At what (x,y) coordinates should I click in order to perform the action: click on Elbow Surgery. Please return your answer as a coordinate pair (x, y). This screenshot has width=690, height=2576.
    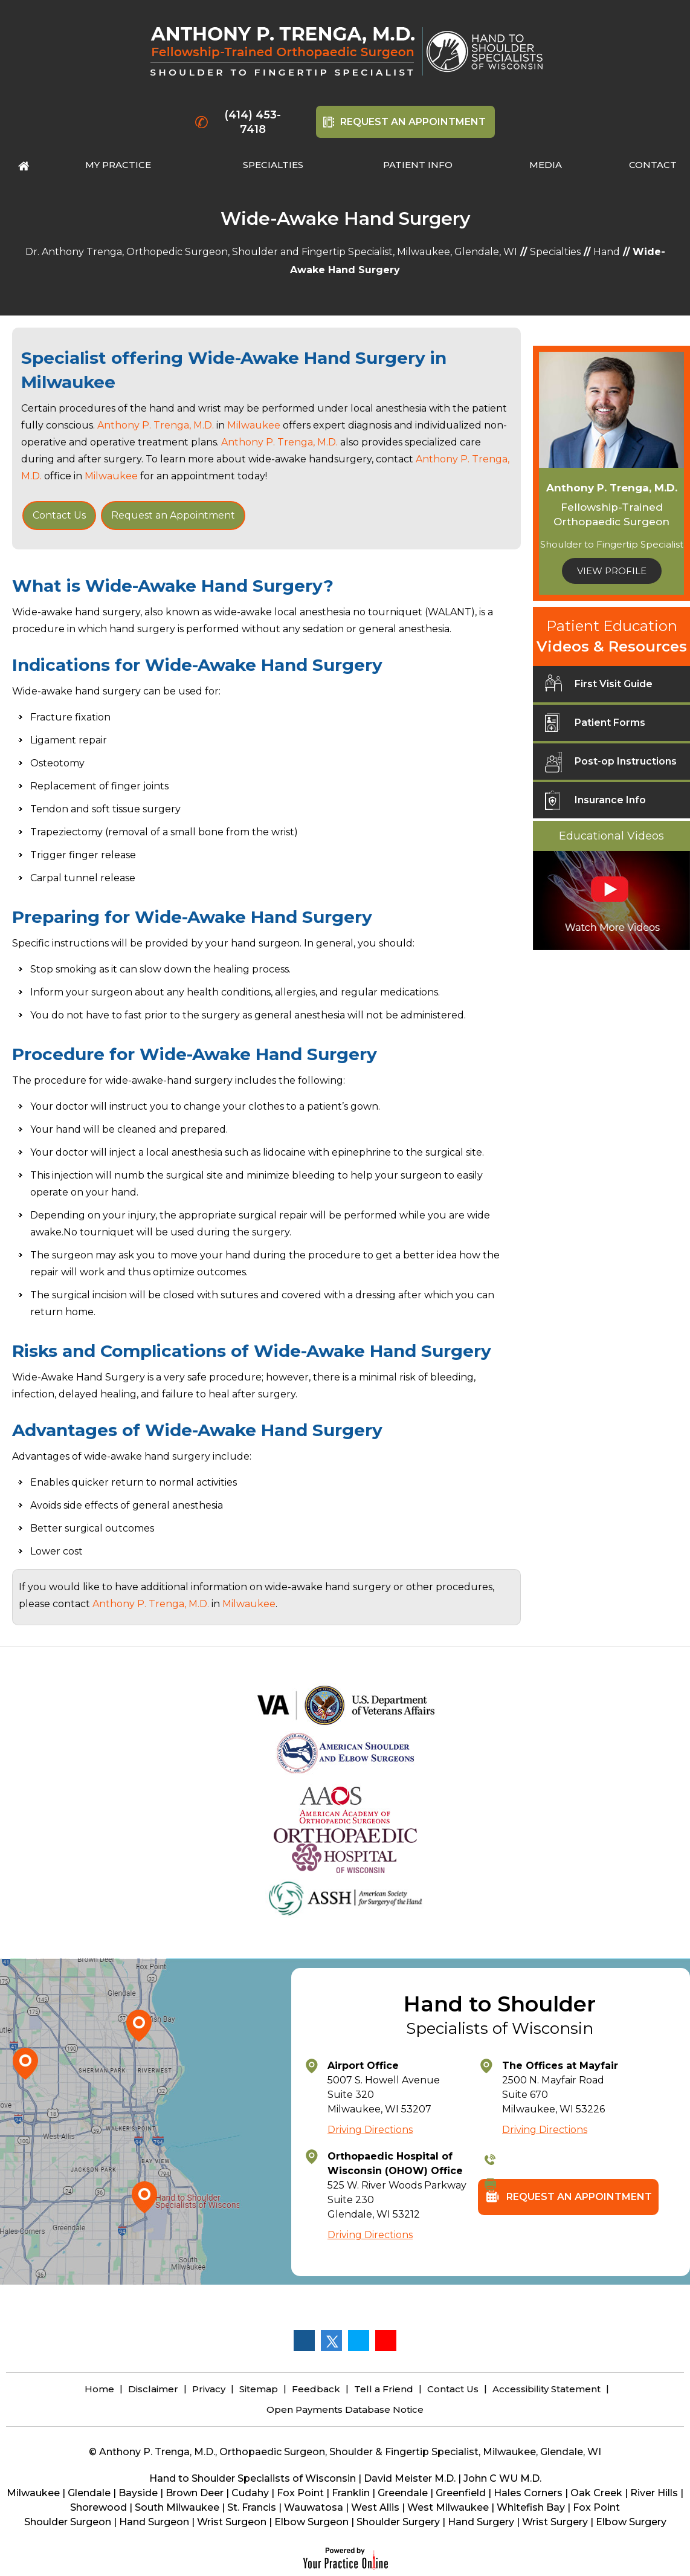
    Looking at the image, I should click on (631, 2522).